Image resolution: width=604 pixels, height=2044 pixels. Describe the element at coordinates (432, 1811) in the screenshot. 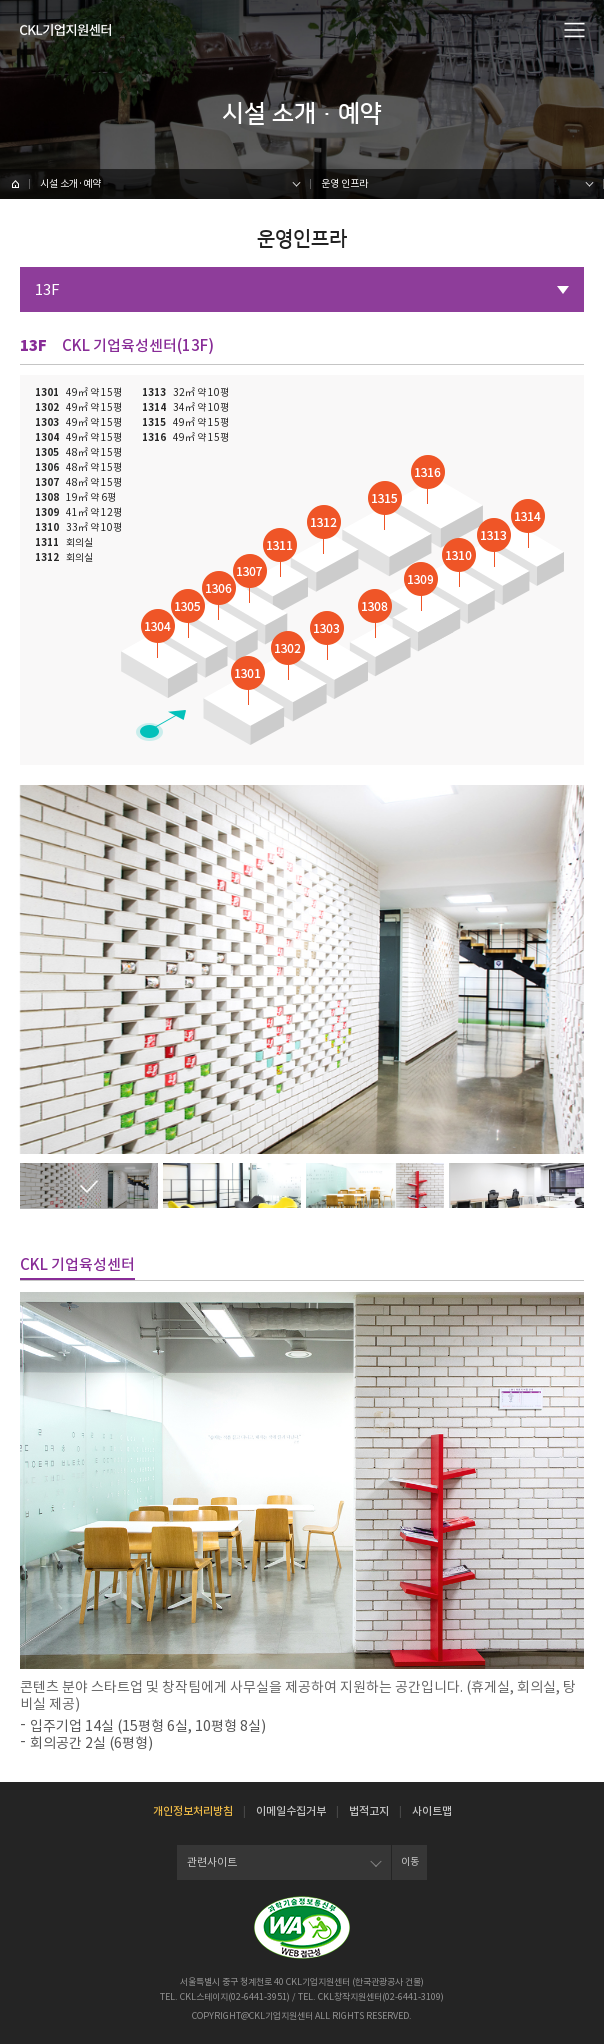

I see `사이트맵` at that location.